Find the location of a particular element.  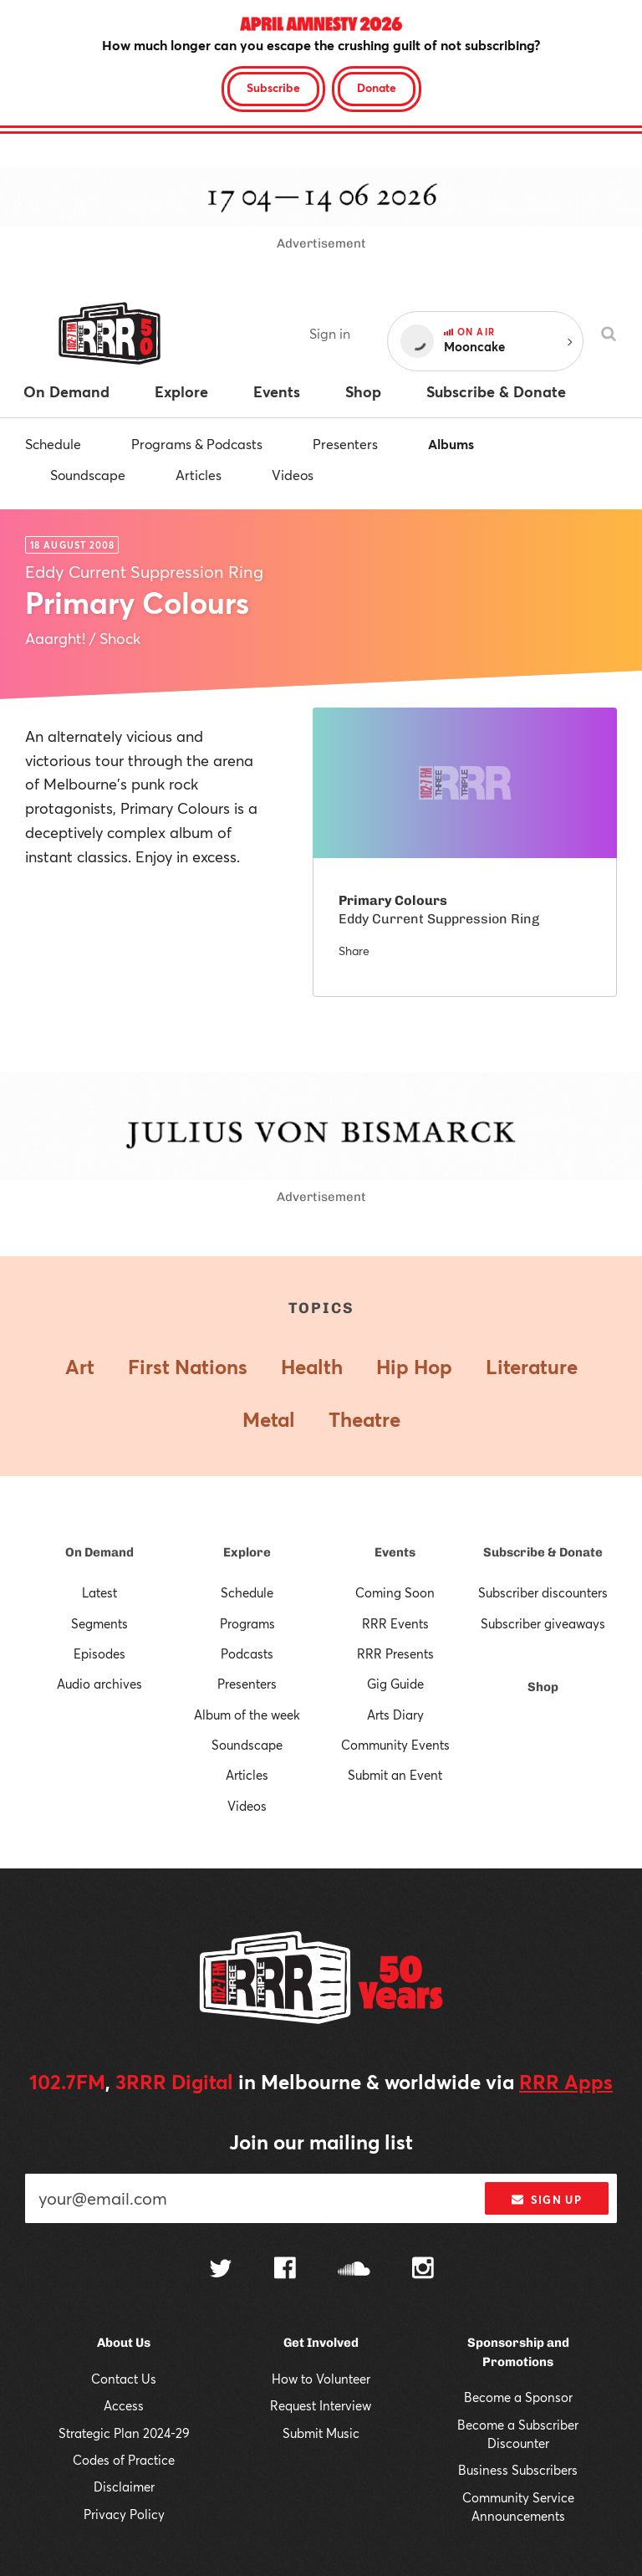

Contact Us is located at coordinates (123, 2378).